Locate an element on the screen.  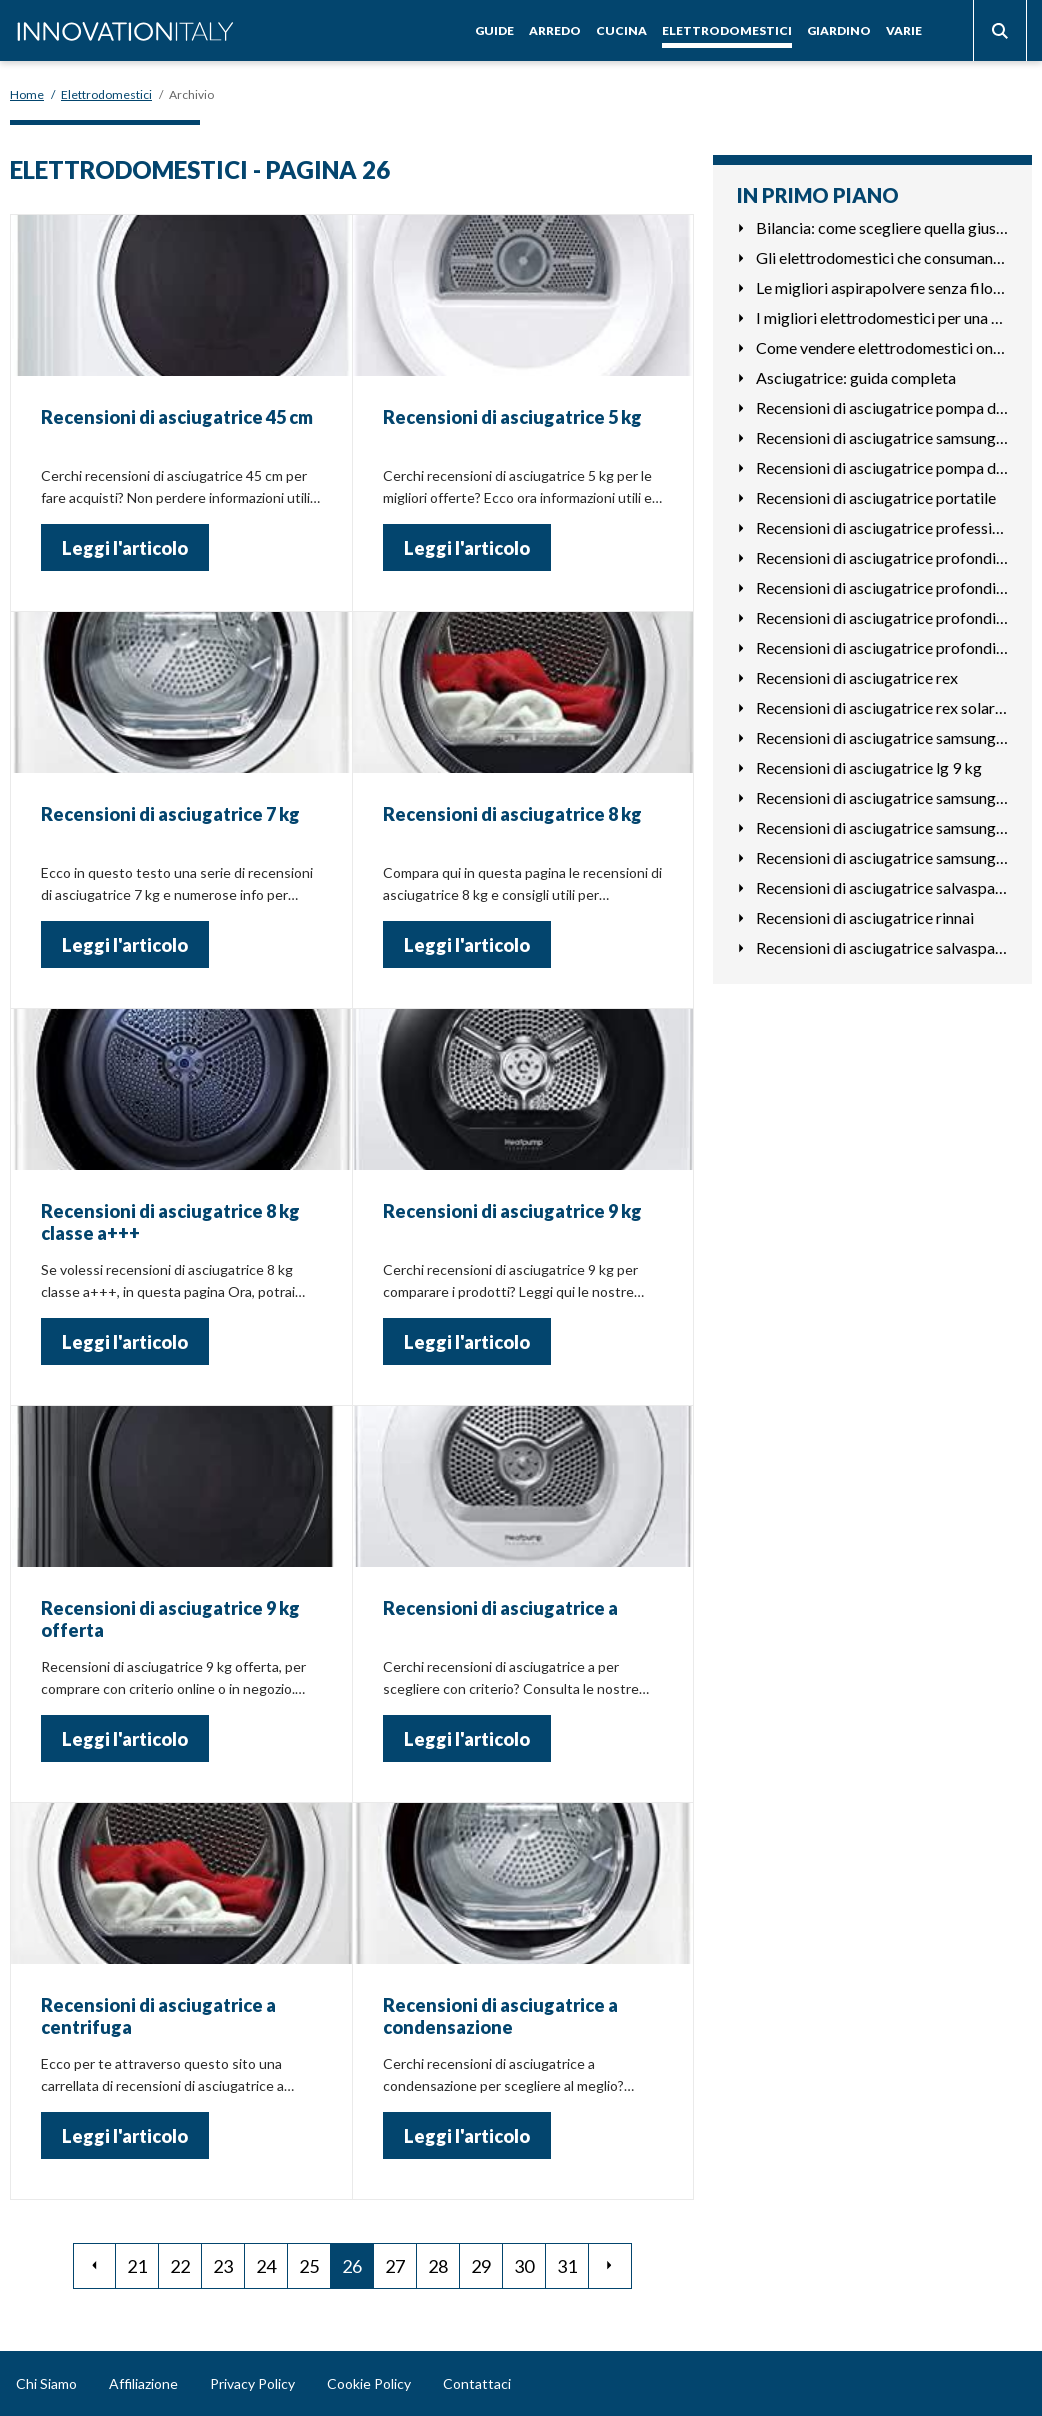
22 is located at coordinates (180, 2266).